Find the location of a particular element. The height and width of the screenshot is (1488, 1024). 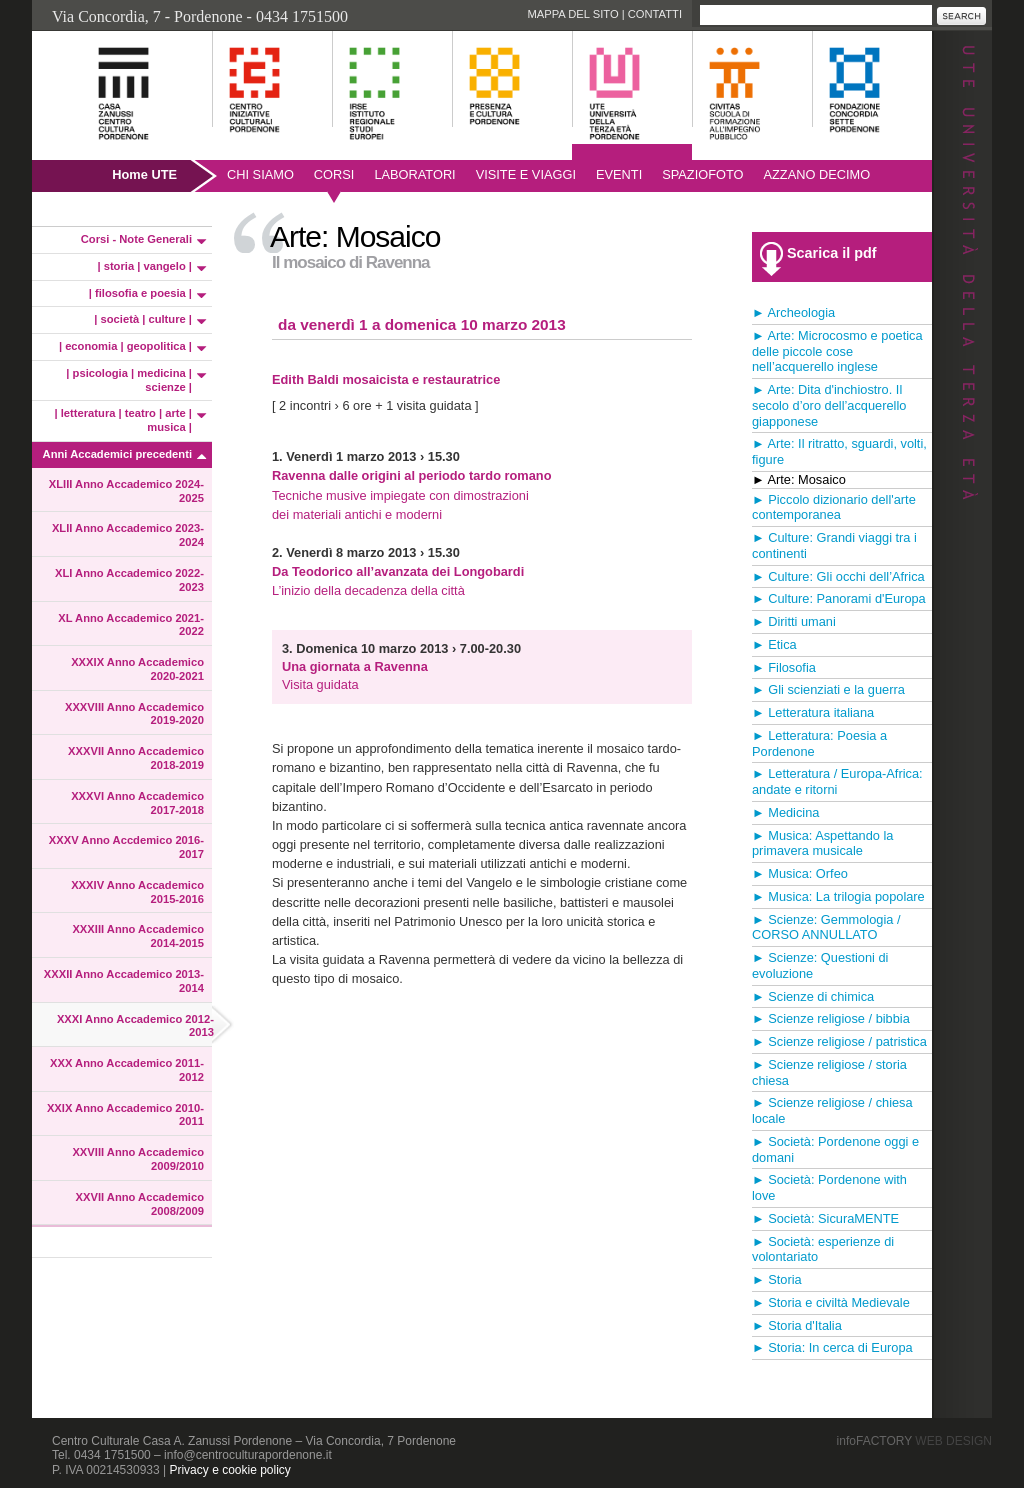

► Medicina is located at coordinates (785, 812).